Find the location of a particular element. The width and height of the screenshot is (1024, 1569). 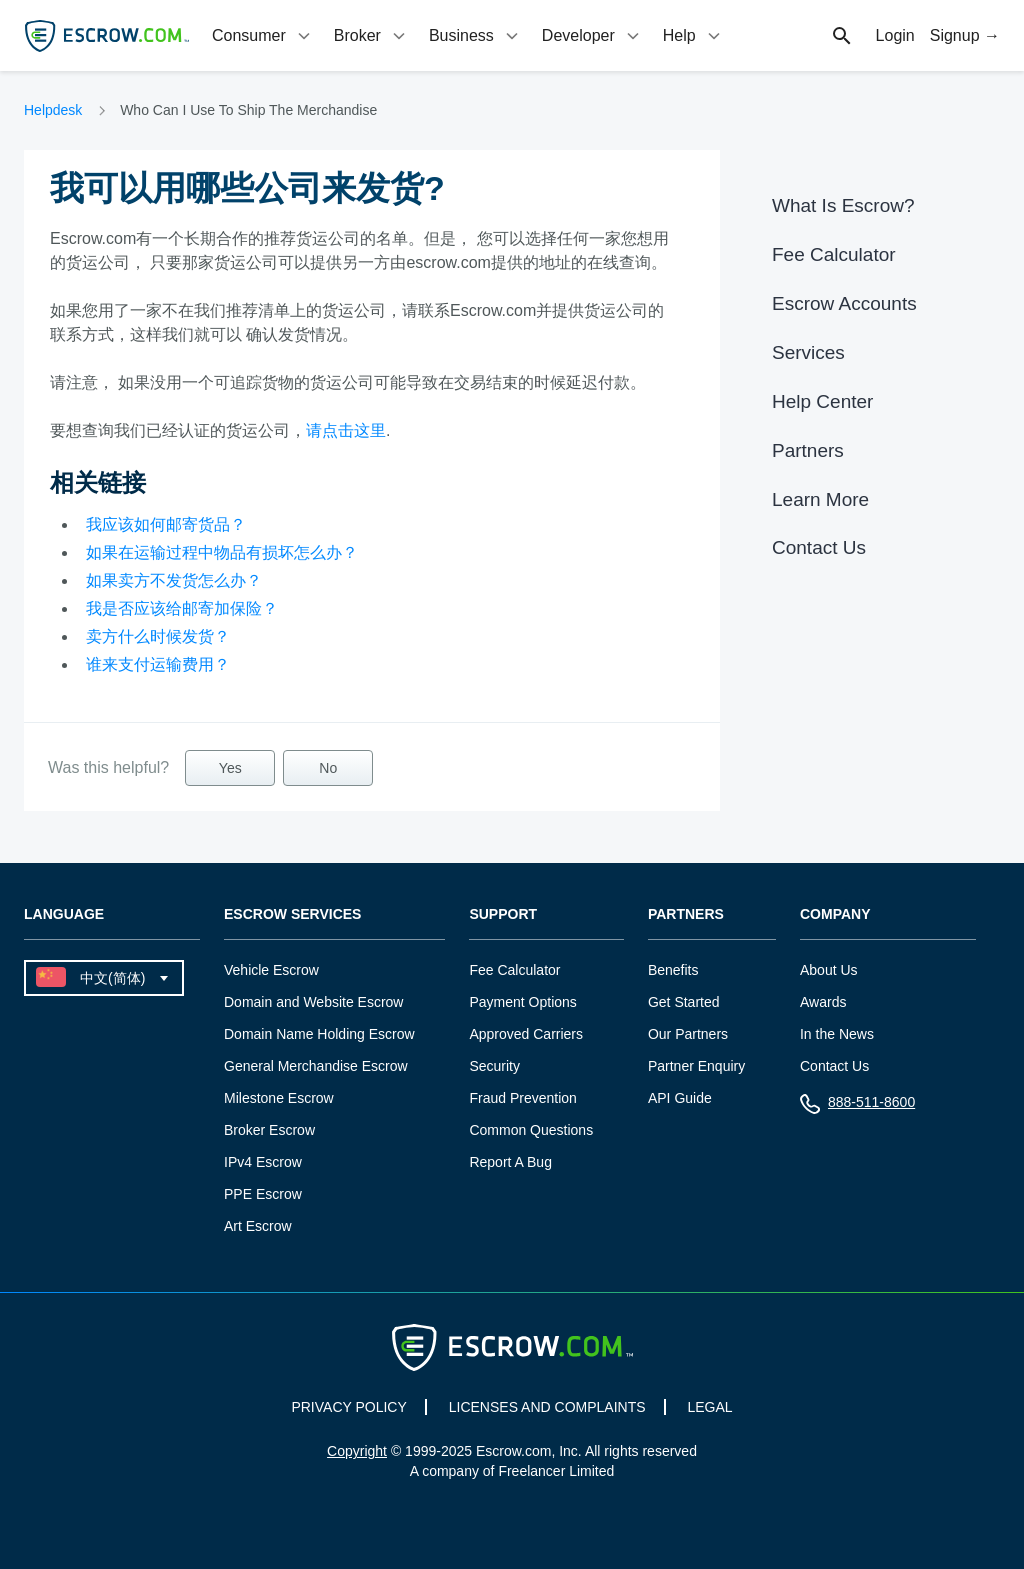

Common Questions is located at coordinates (531, 1130).